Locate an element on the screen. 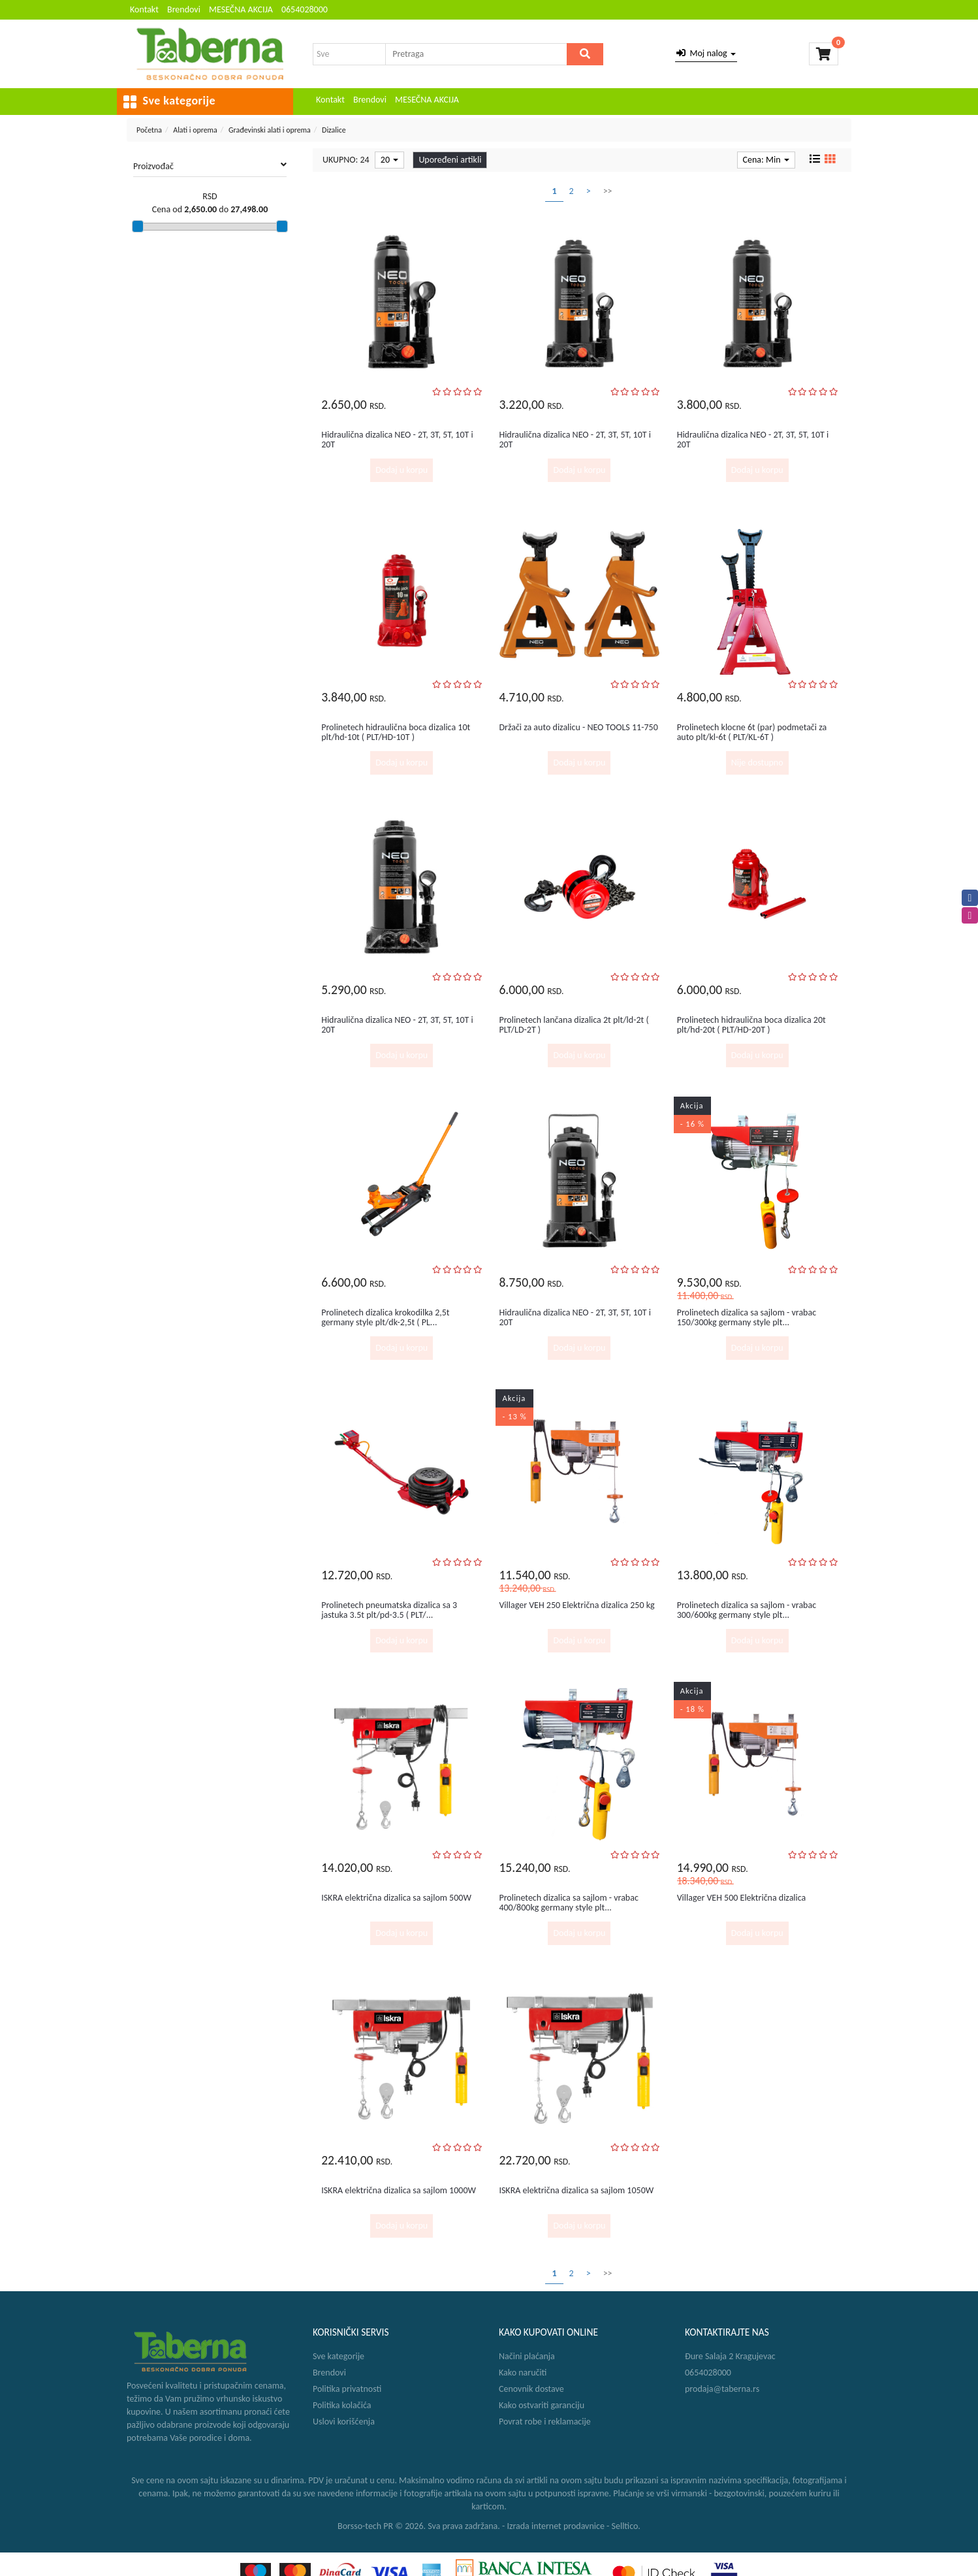  >> is located at coordinates (607, 191).